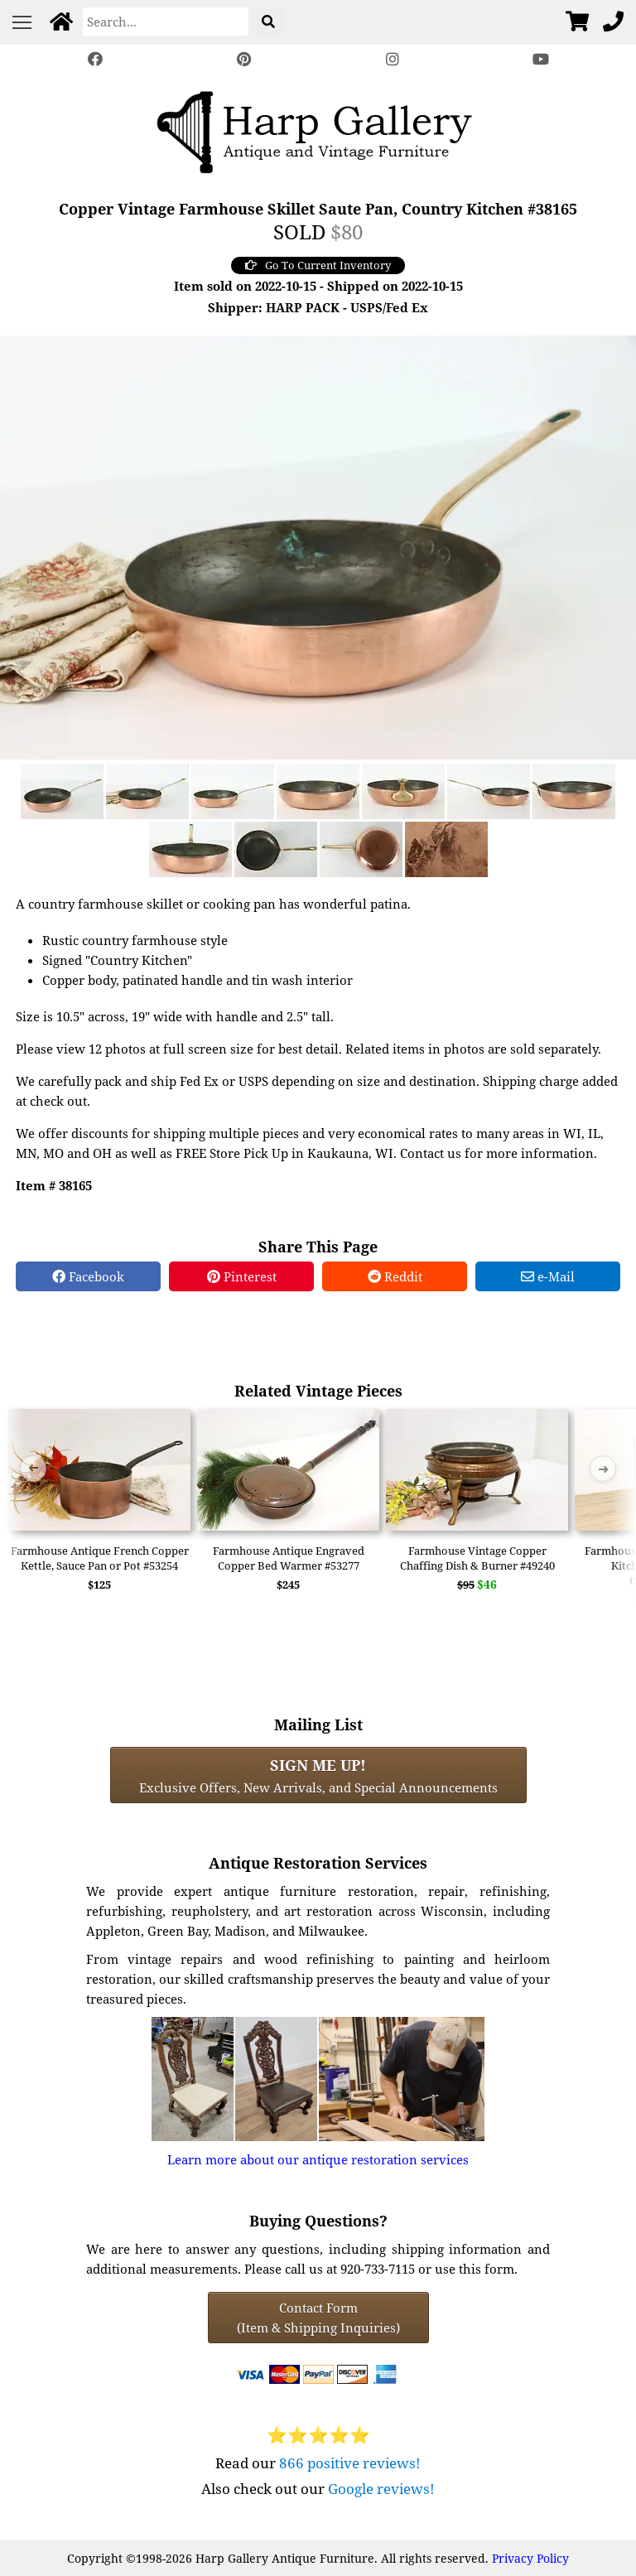 This screenshot has height=2576, width=636. Describe the element at coordinates (88, 1276) in the screenshot. I see `Facebook [Facebook Share]` at that location.